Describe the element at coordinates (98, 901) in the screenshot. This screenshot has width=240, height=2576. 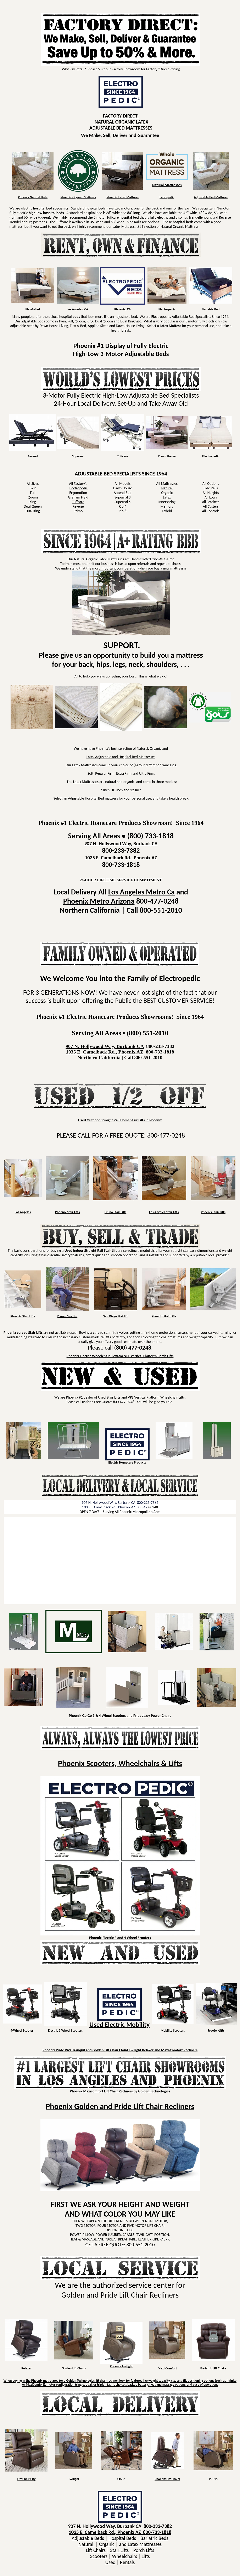
I see `Phoenix Metro Arizona` at that location.